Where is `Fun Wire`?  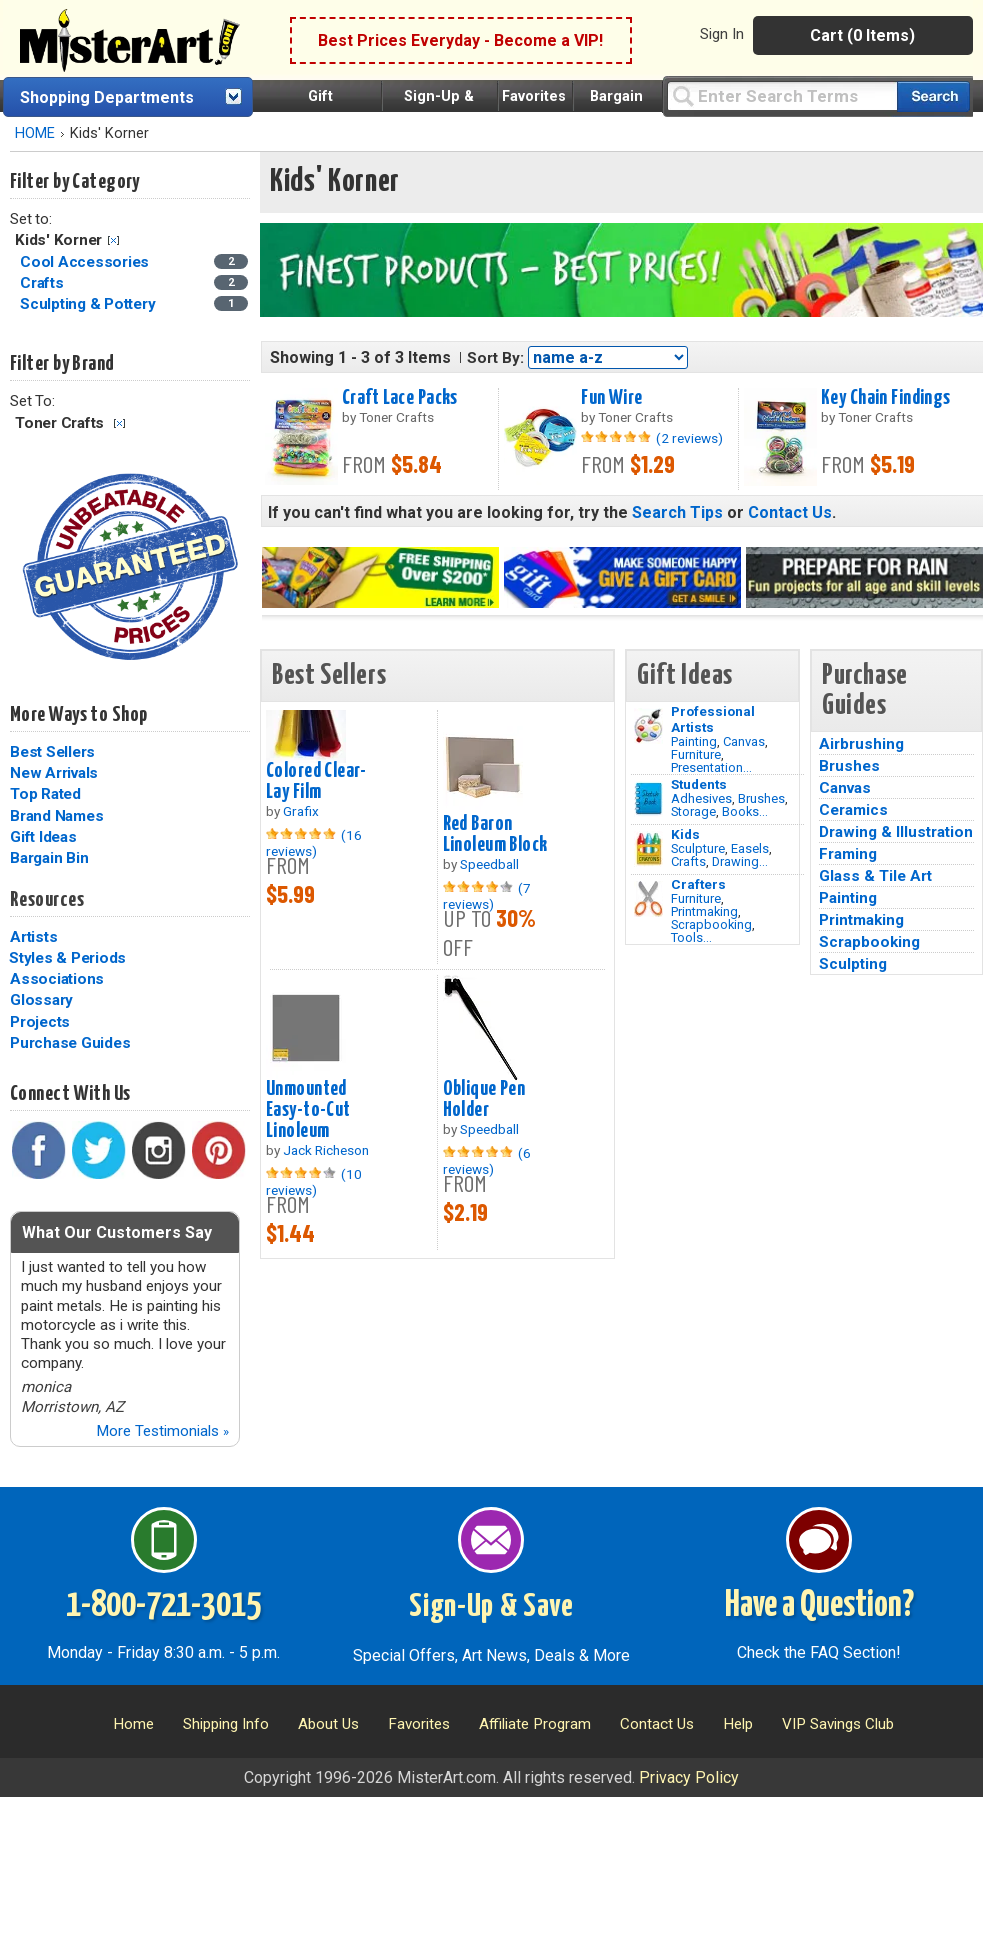 Fun Wire is located at coordinates (611, 398).